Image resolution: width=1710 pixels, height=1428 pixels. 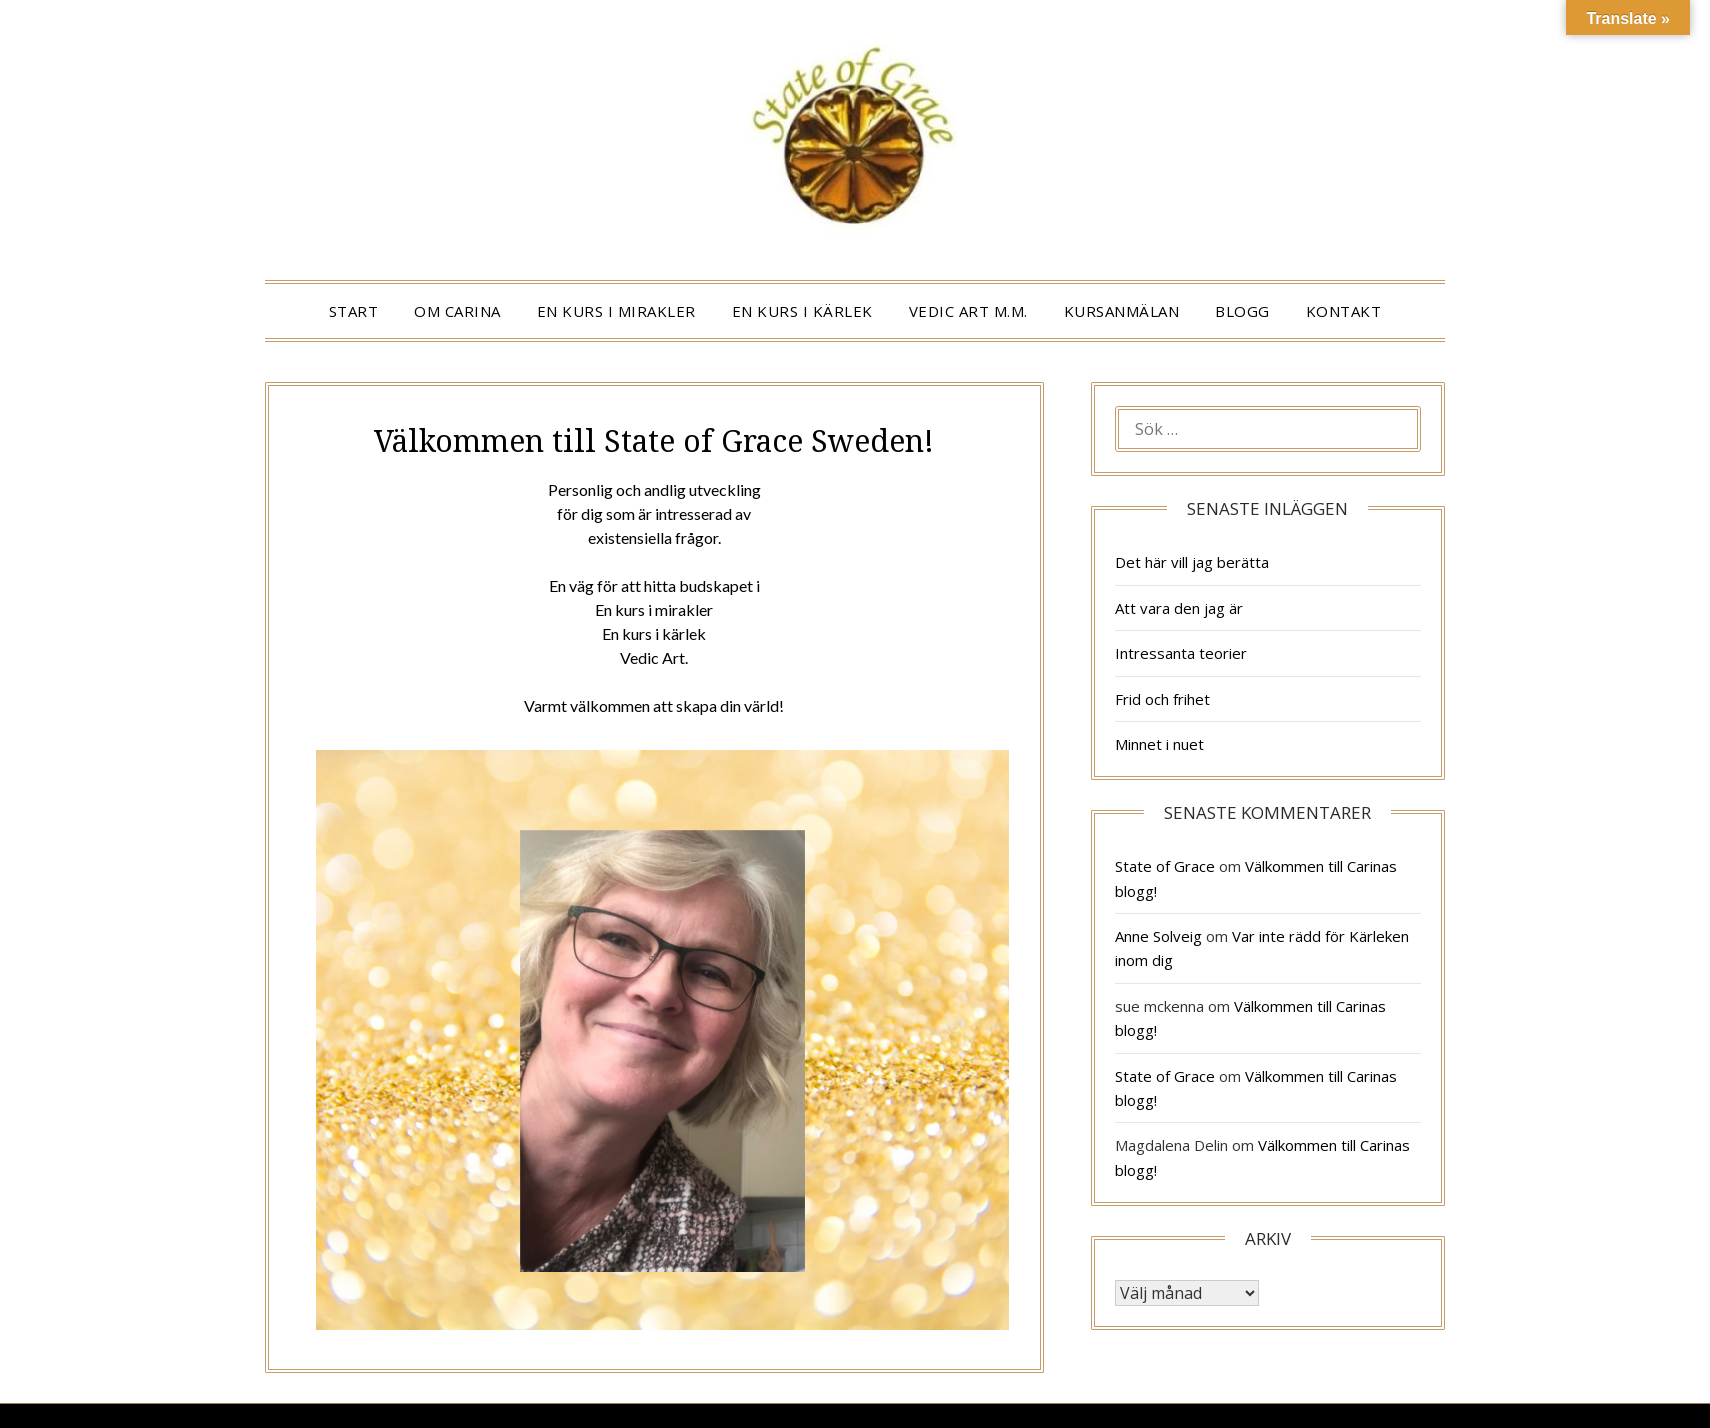 I want to click on EN KURS I KÄRLEK, so click(x=802, y=311).